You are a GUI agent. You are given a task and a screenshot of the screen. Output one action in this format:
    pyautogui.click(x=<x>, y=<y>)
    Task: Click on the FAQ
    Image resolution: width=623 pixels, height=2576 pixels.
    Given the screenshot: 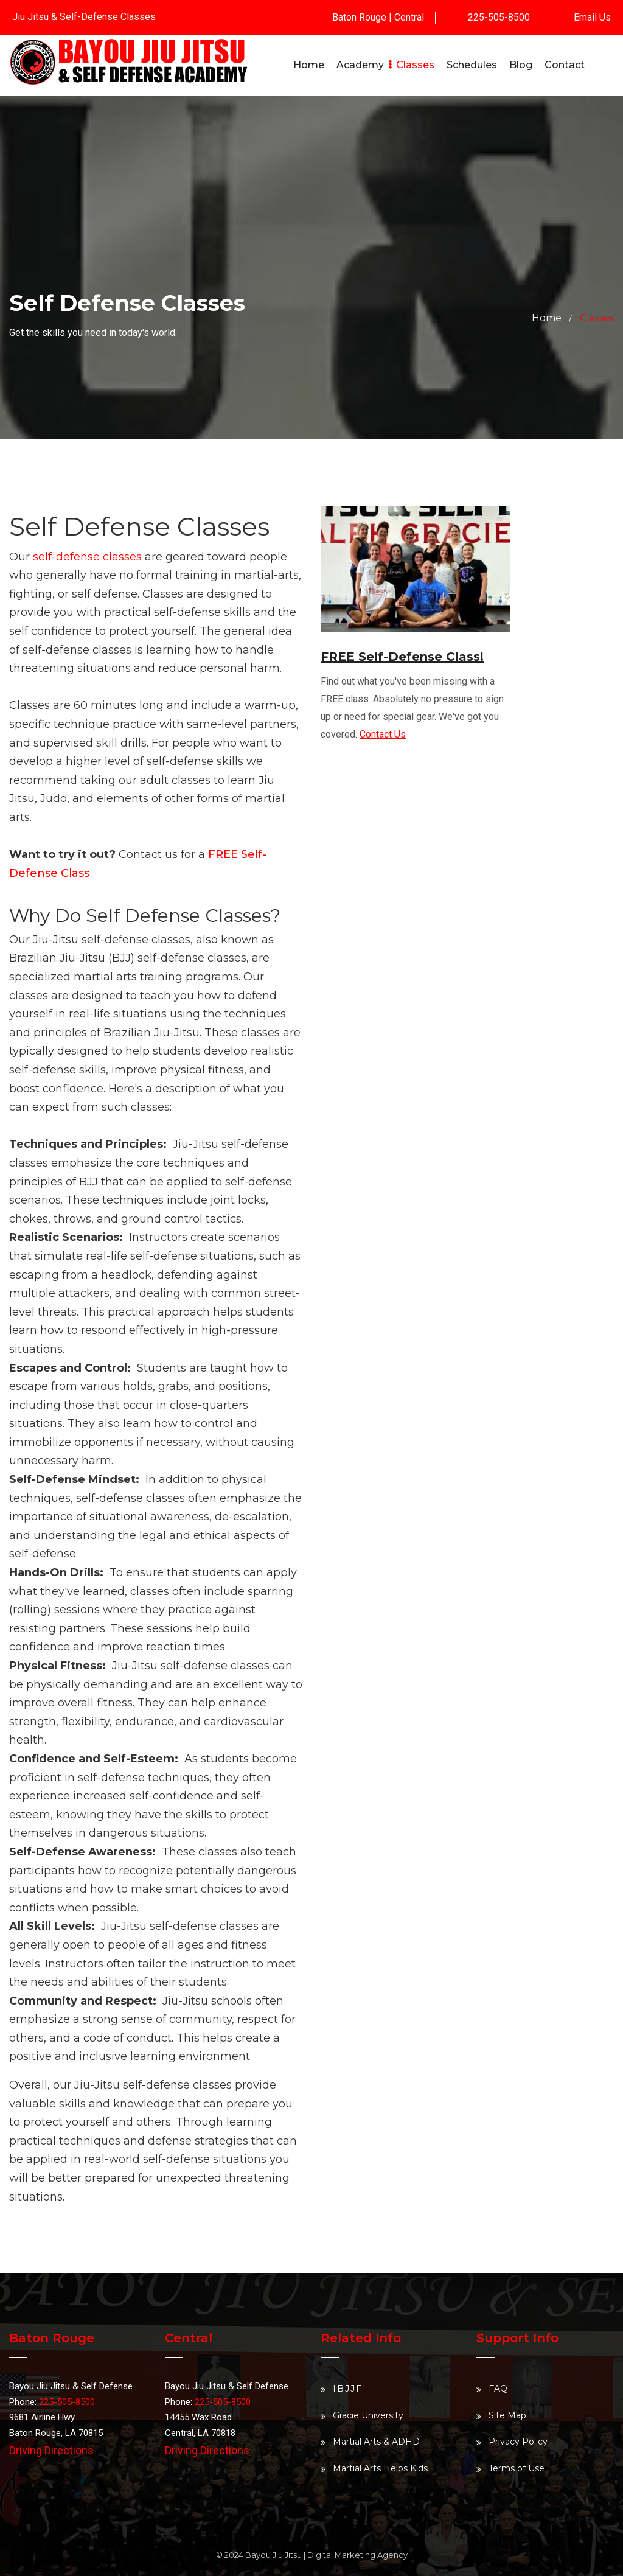 What is the action you would take?
    pyautogui.click(x=498, y=2388)
    